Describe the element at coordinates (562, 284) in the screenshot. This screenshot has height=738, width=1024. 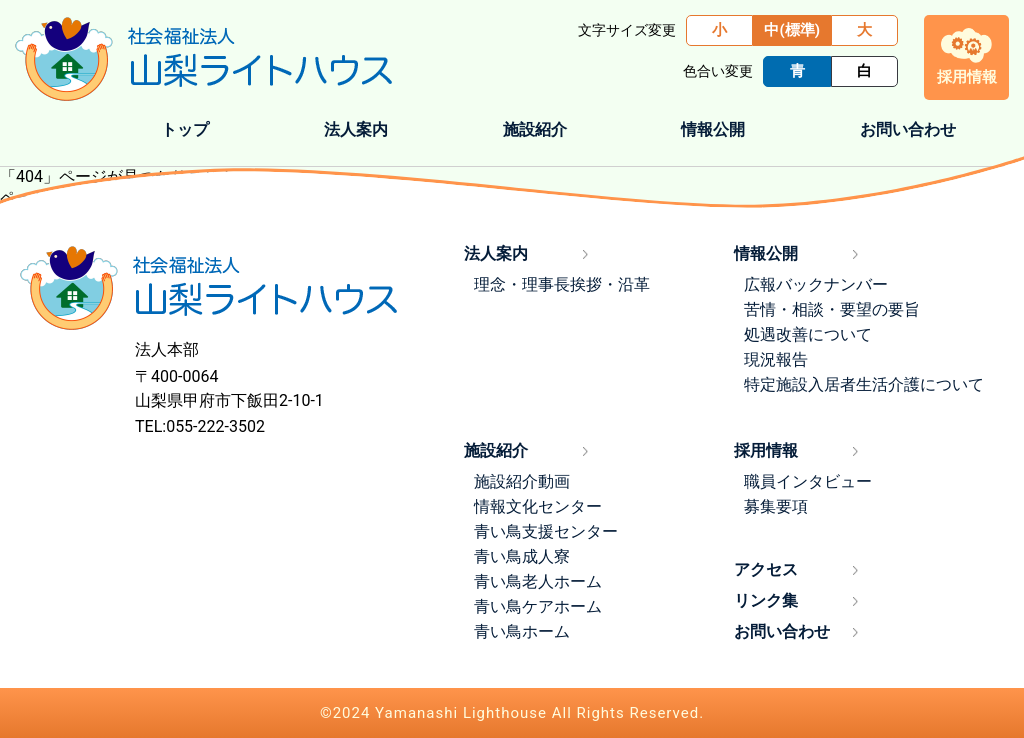
I see `理念・理事長挨拶・沿革` at that location.